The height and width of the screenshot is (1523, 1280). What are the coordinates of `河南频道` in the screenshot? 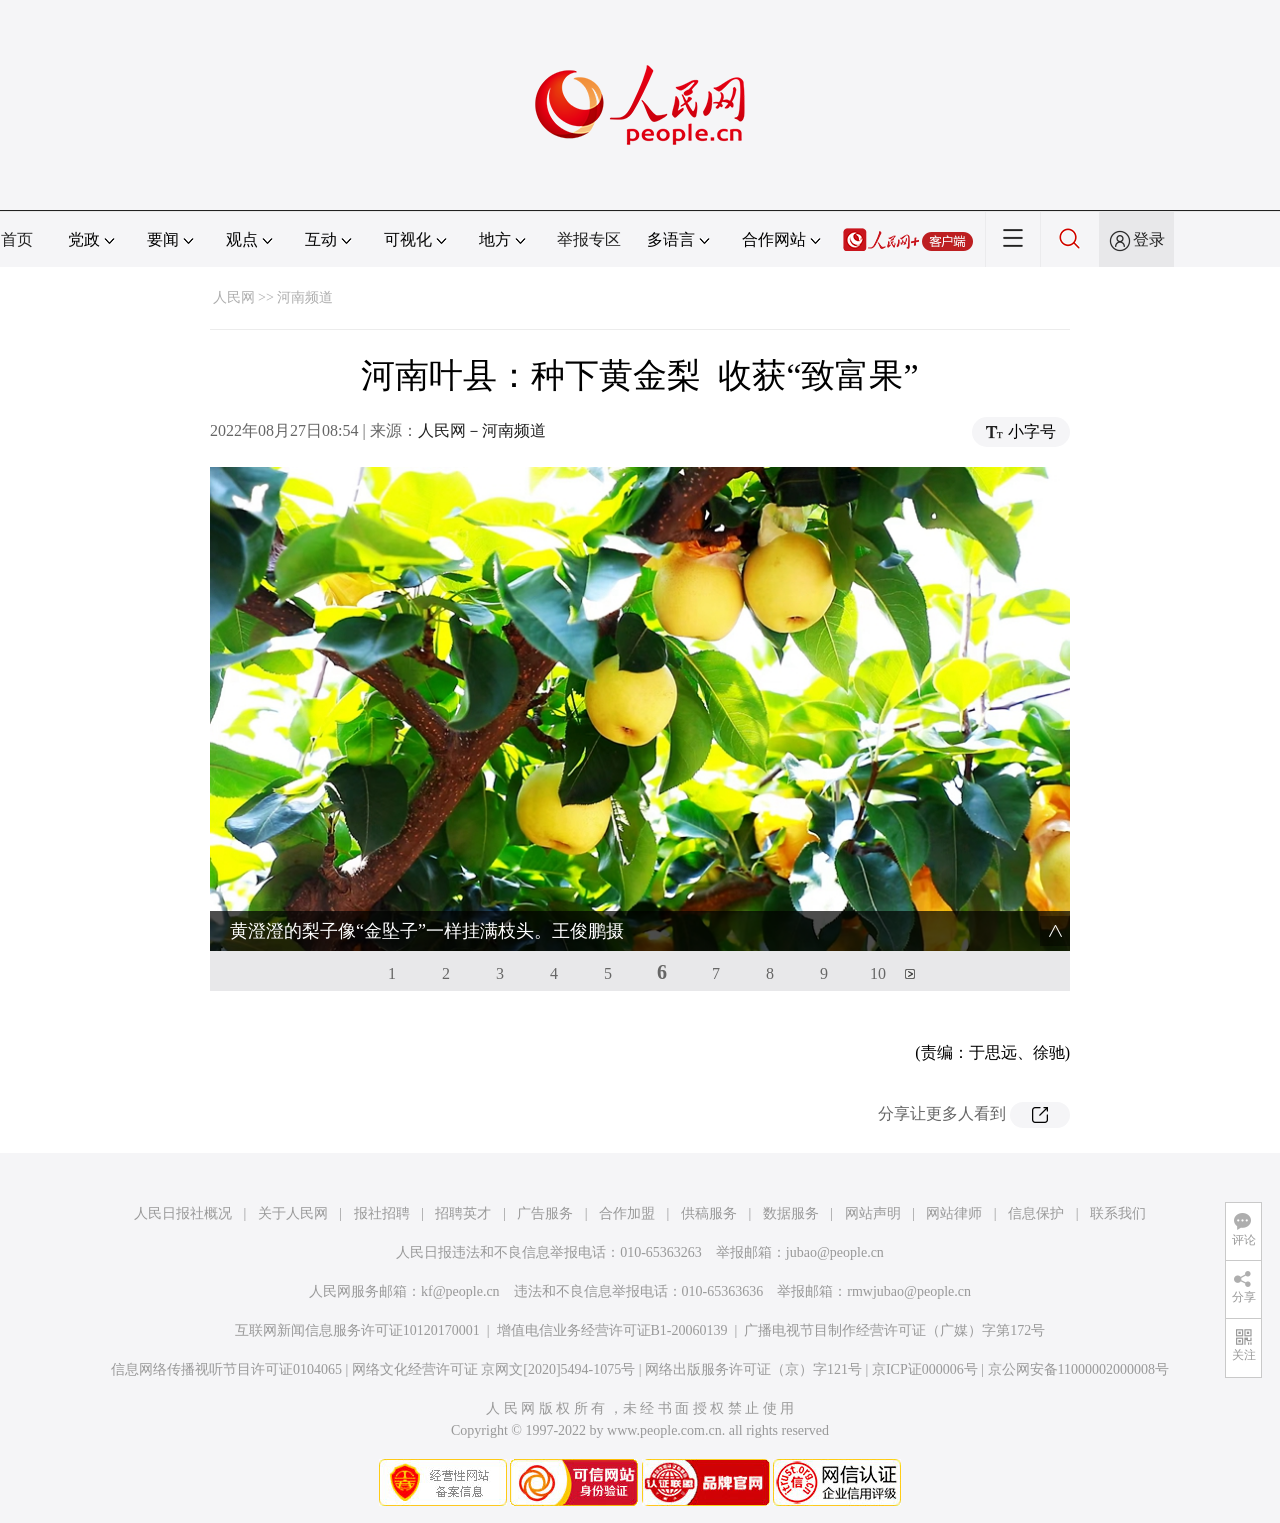 It's located at (305, 297).